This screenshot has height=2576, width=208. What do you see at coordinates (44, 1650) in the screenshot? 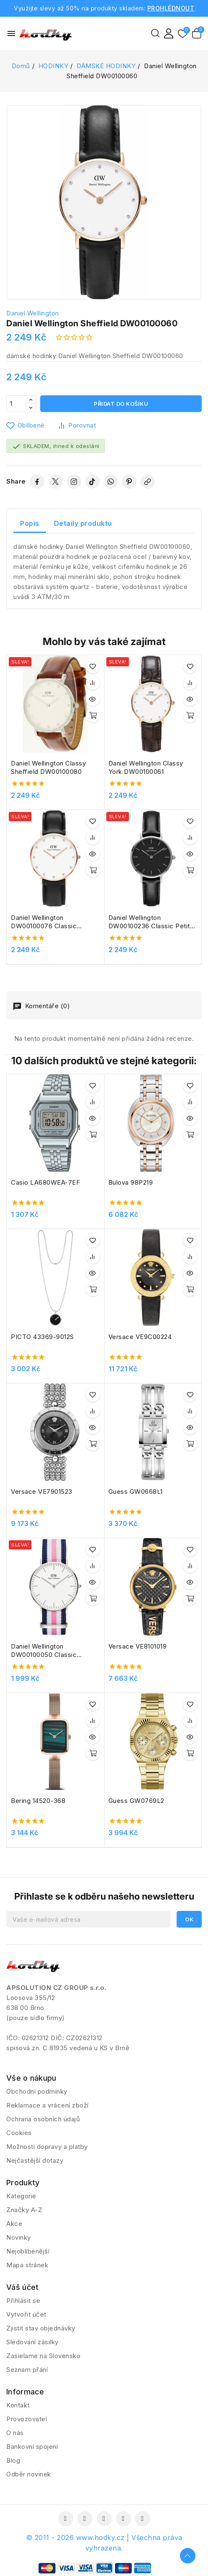
I see `Daniel Wellington DW00100050 Classic Southampton` at bounding box center [44, 1650].